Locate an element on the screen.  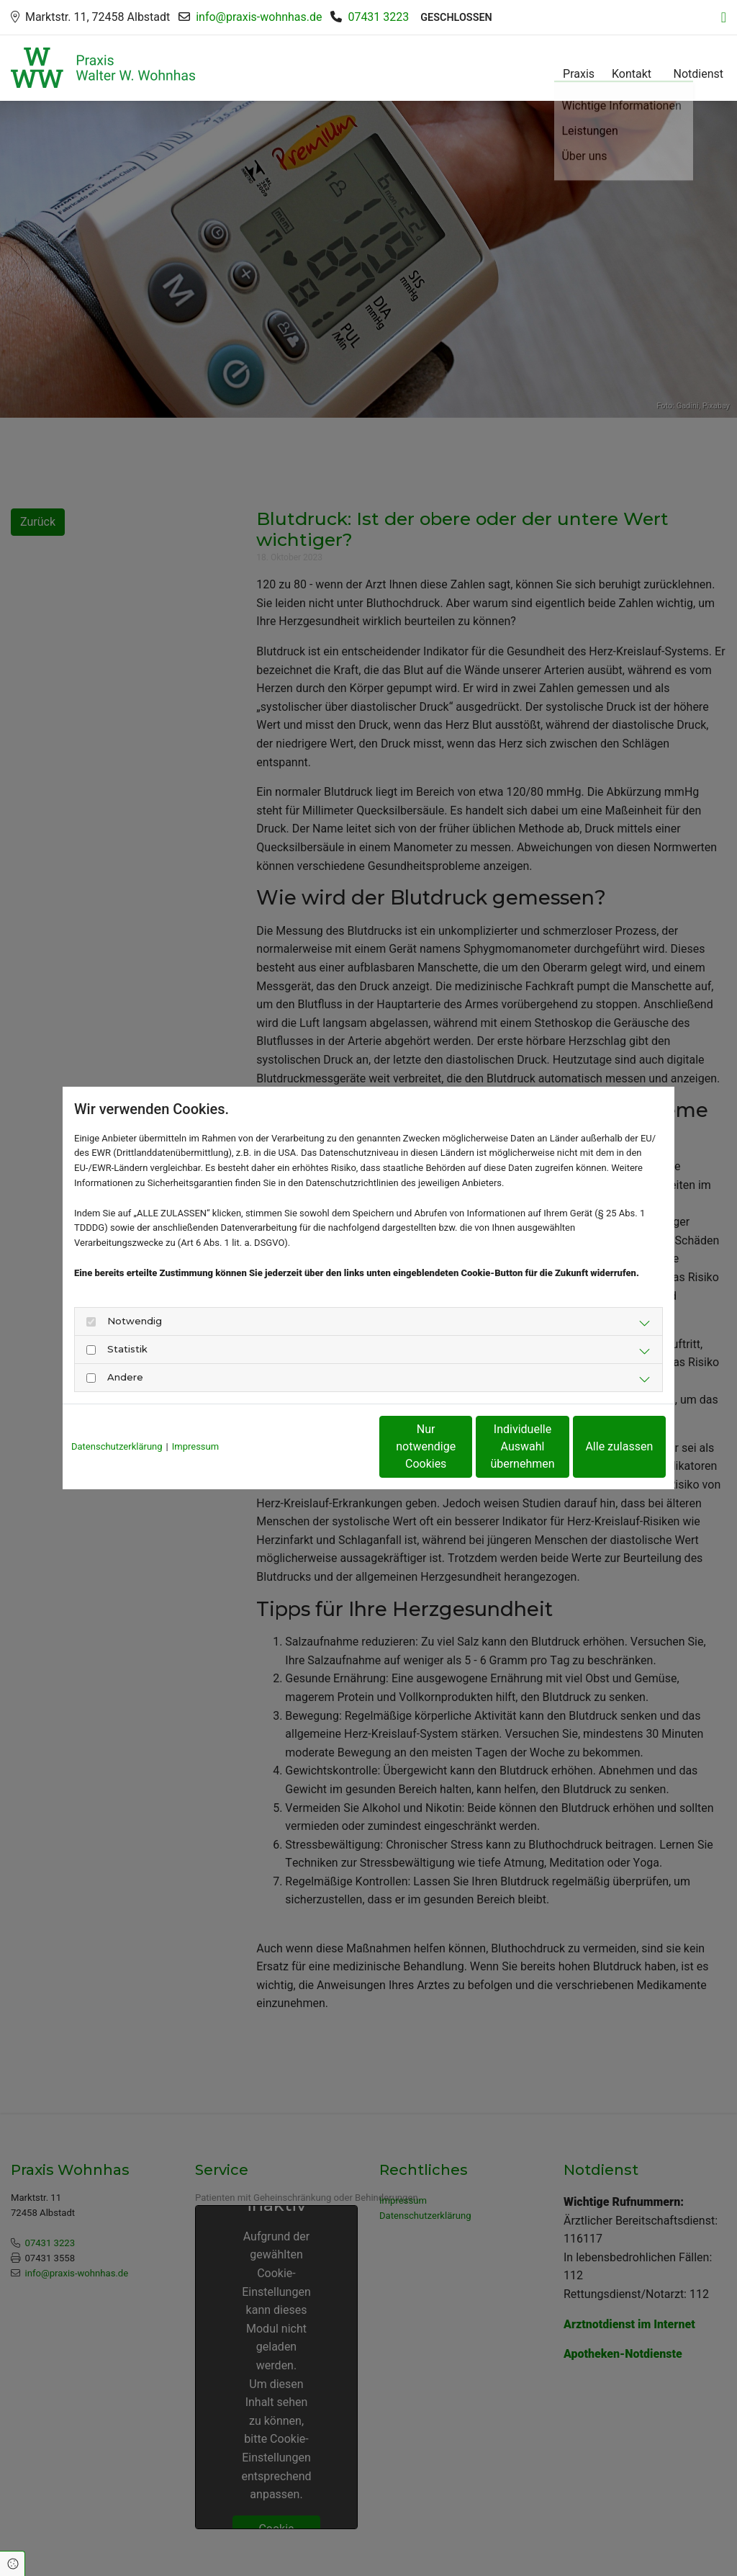
Nur notwendige Cookies is located at coordinates (325, 1446).